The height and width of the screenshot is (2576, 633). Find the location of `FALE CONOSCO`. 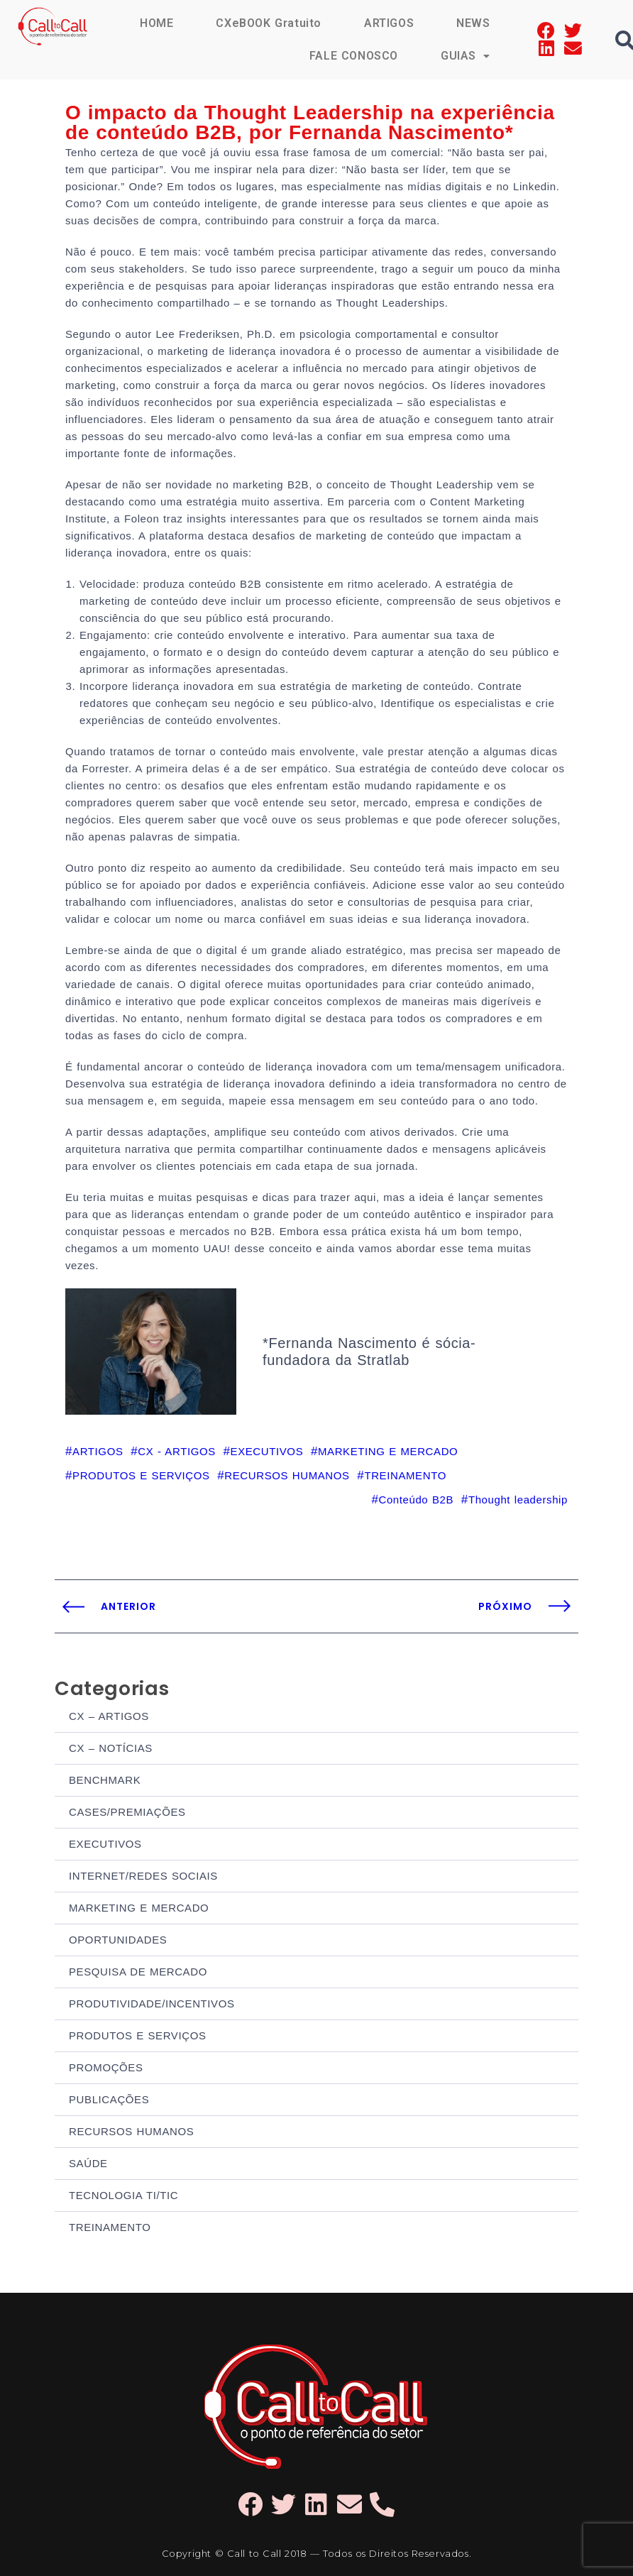

FALE CONOSCO is located at coordinates (353, 55).